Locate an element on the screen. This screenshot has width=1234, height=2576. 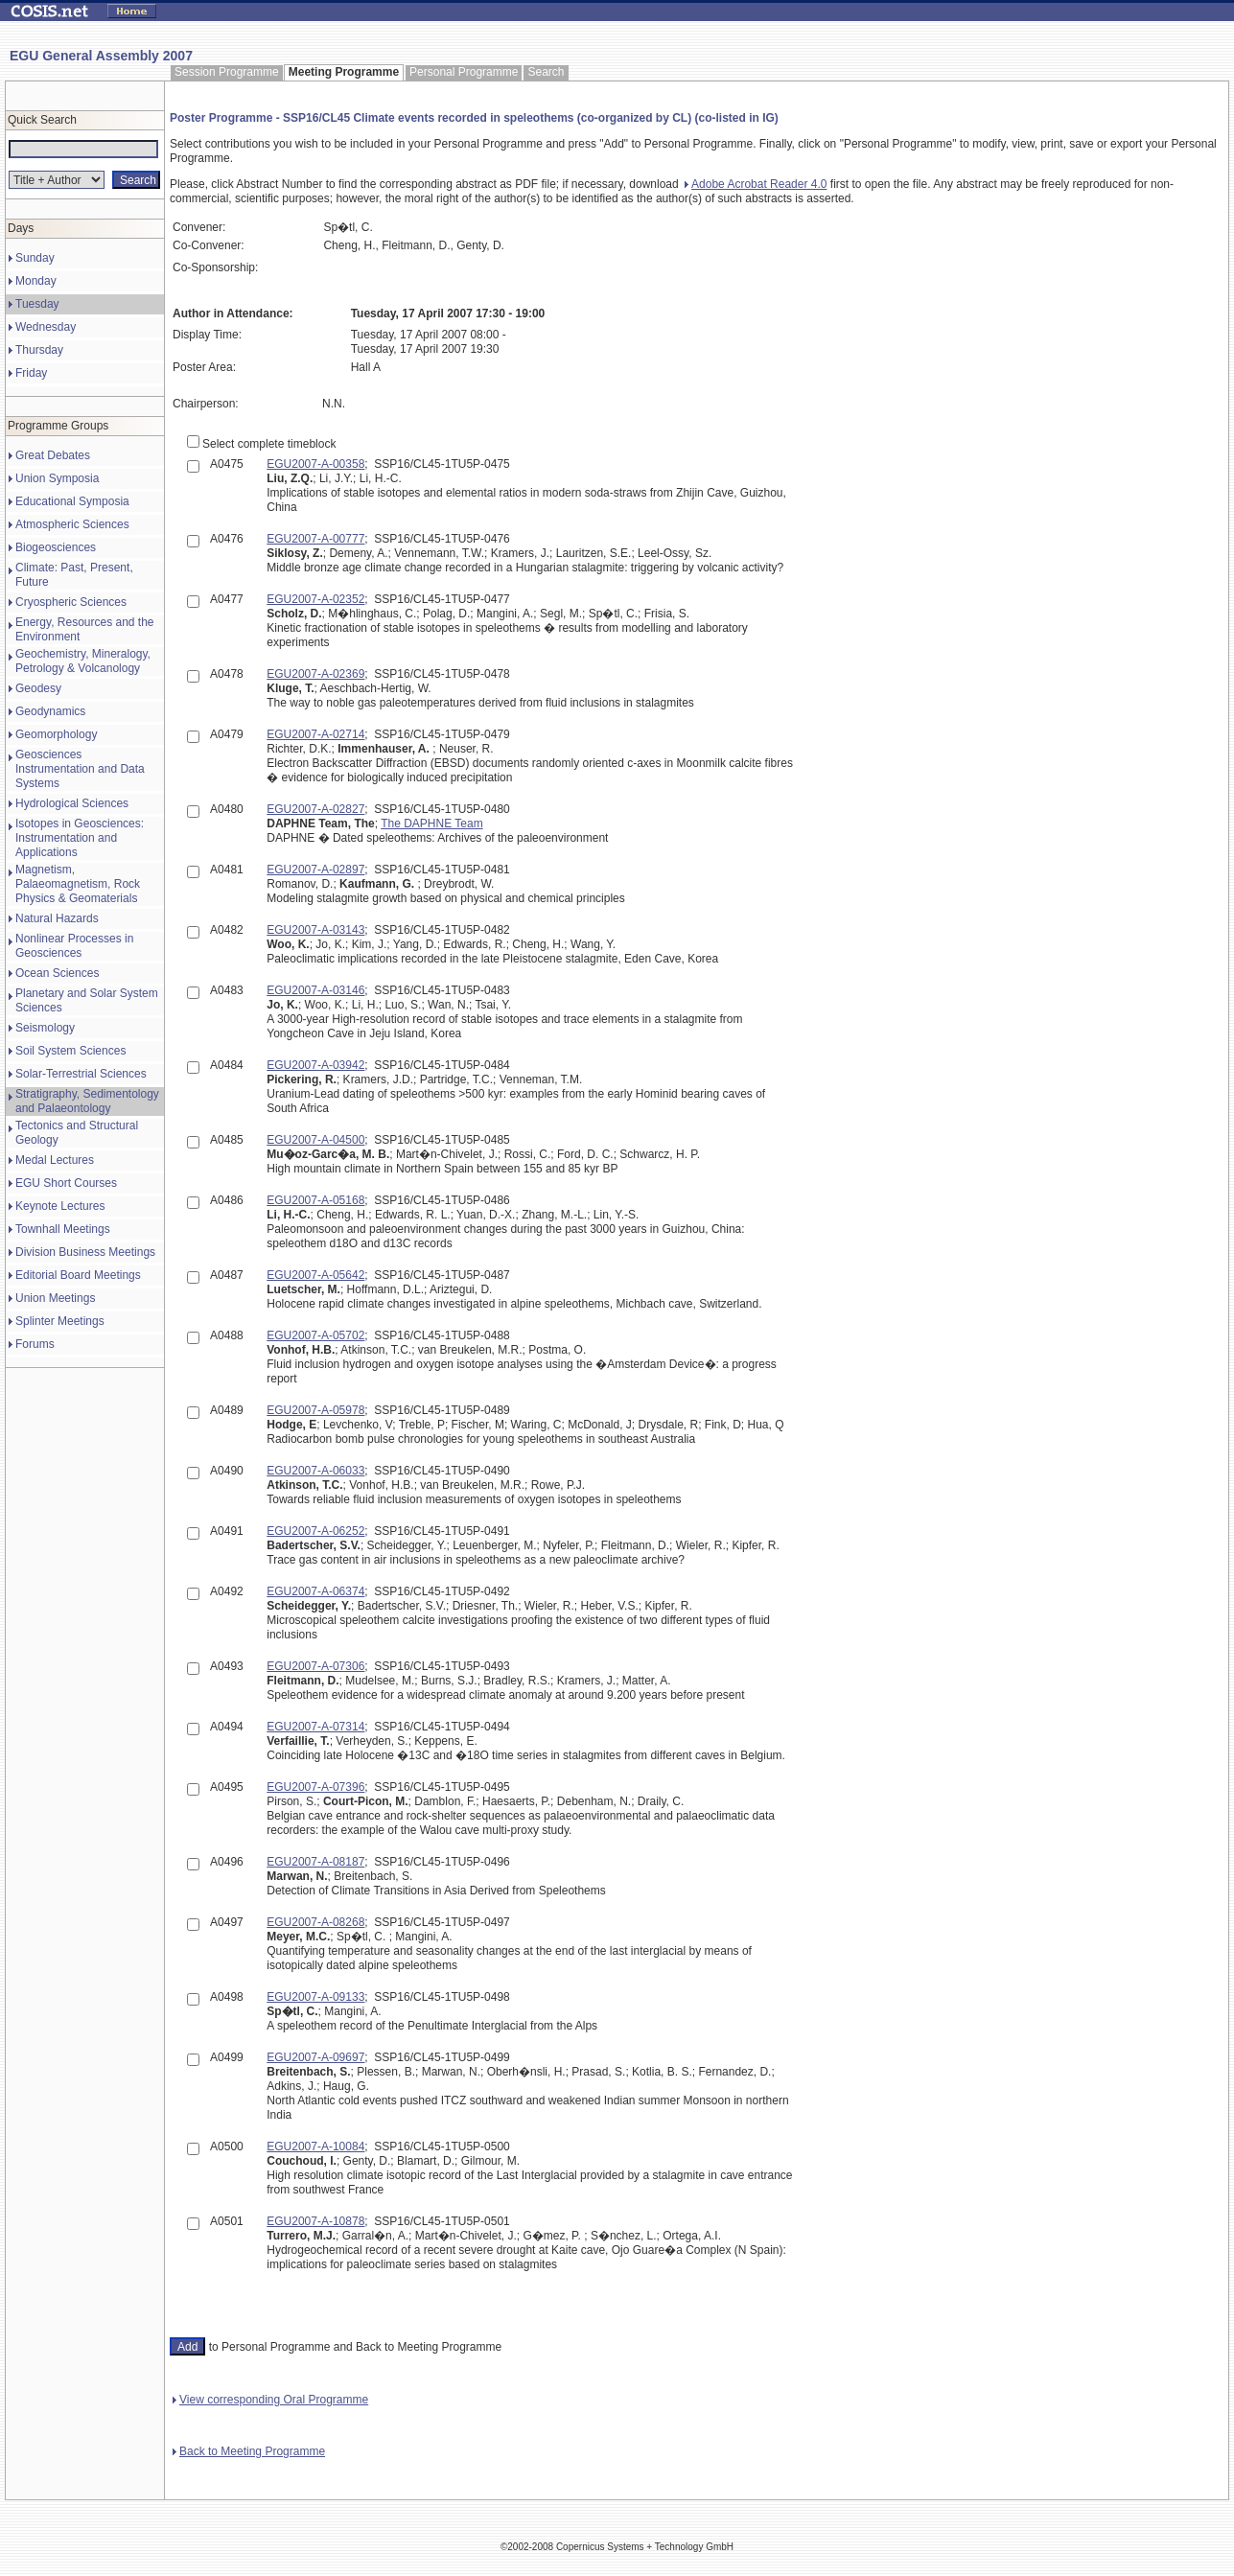
Atmospheric Sciences is located at coordinates (72, 524).